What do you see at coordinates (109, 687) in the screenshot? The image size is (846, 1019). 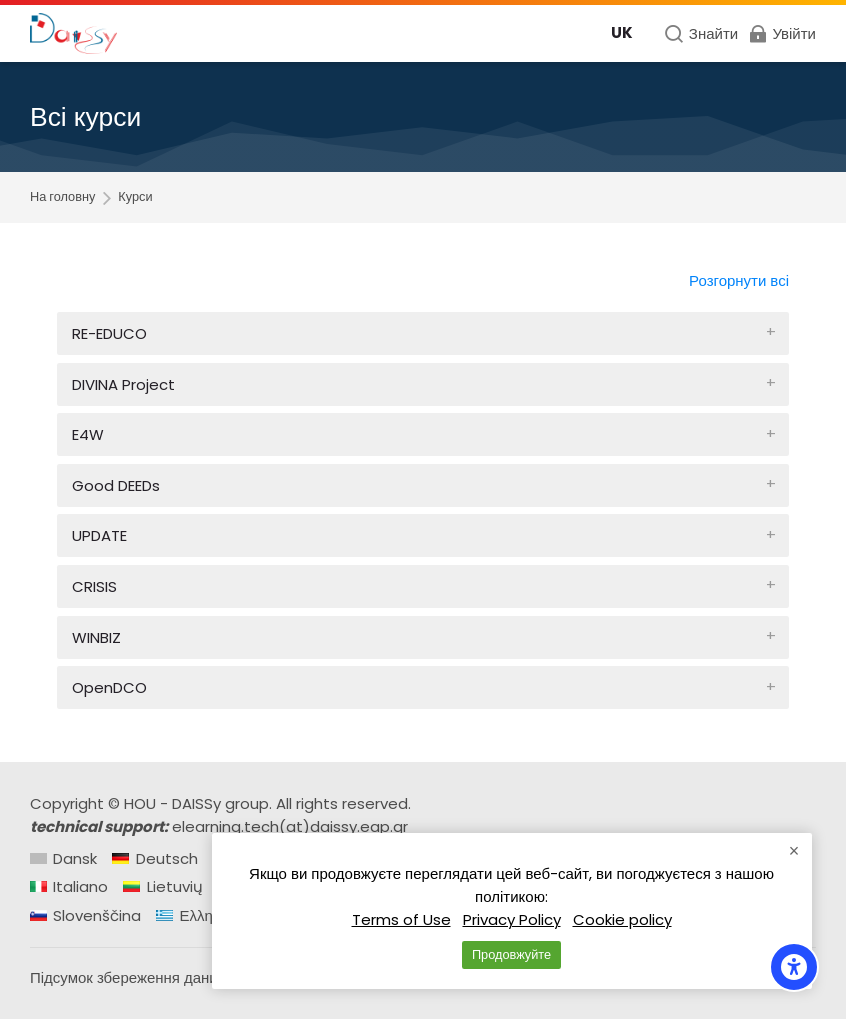 I see `OpenDCO` at bounding box center [109, 687].